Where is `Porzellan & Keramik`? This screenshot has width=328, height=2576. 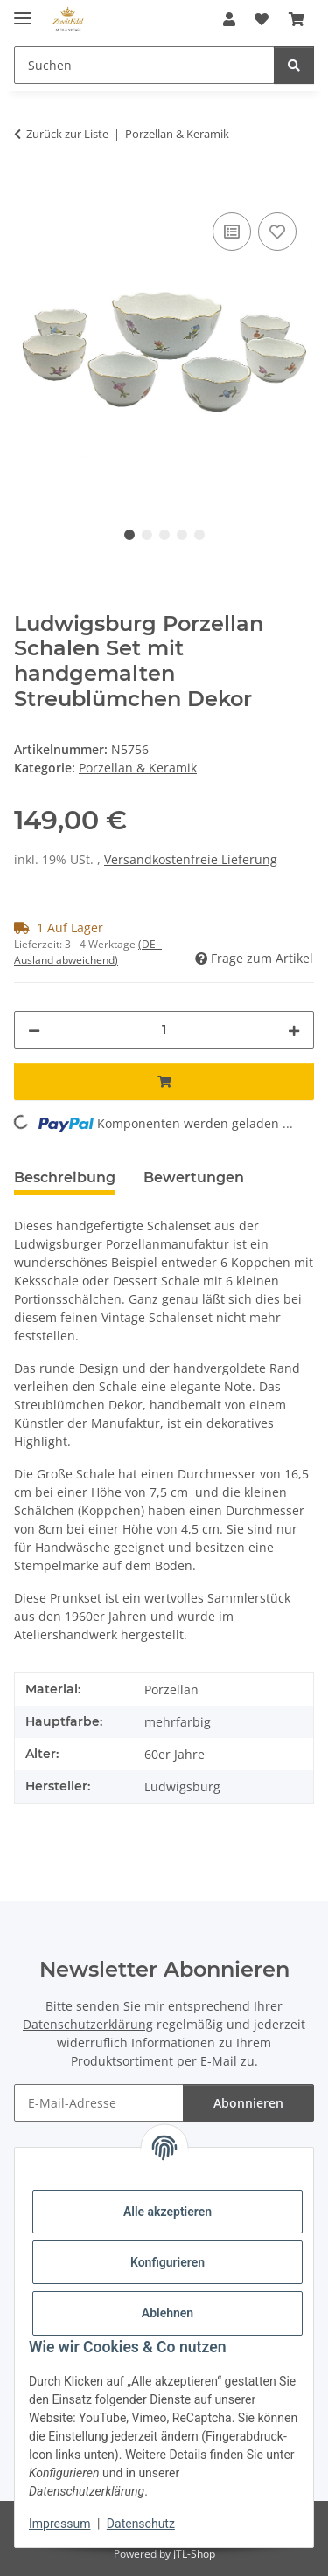
Porzellan & Keramik is located at coordinates (138, 767).